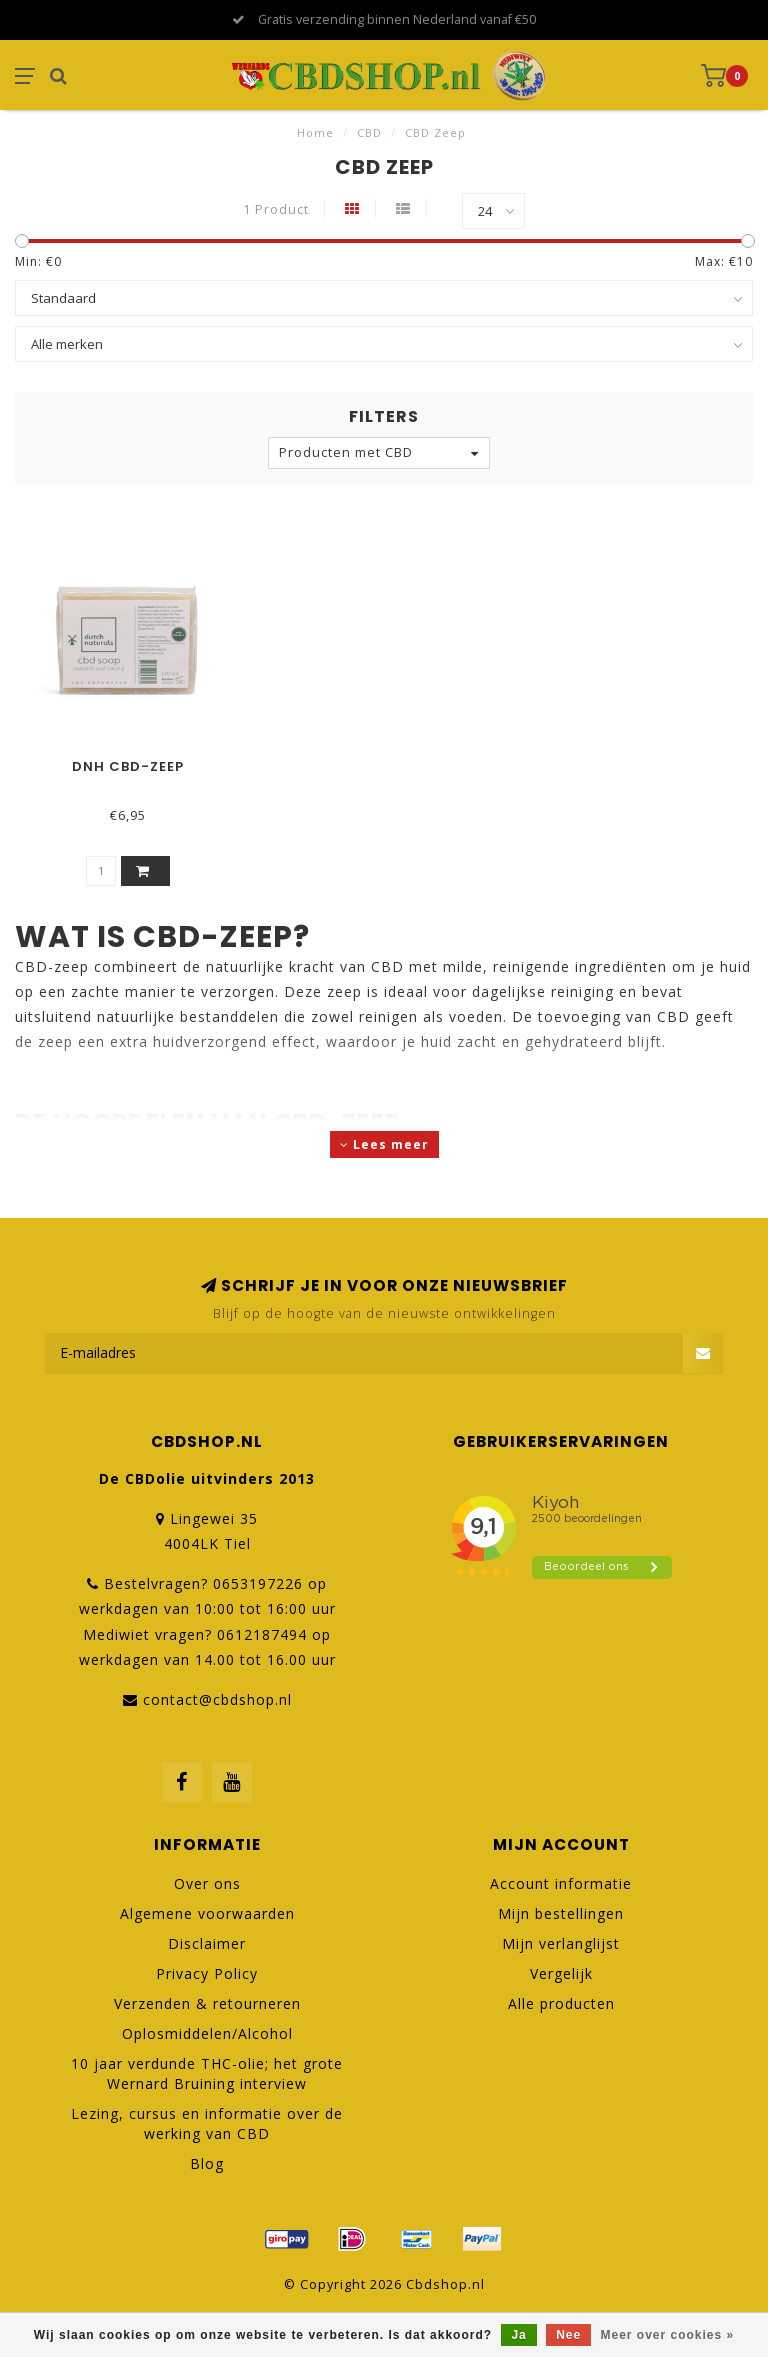 The height and width of the screenshot is (2357, 768). Describe the element at coordinates (207, 2073) in the screenshot. I see `10 jaar verdunde THC-olie; het grote Wernard Bruining interview` at that location.